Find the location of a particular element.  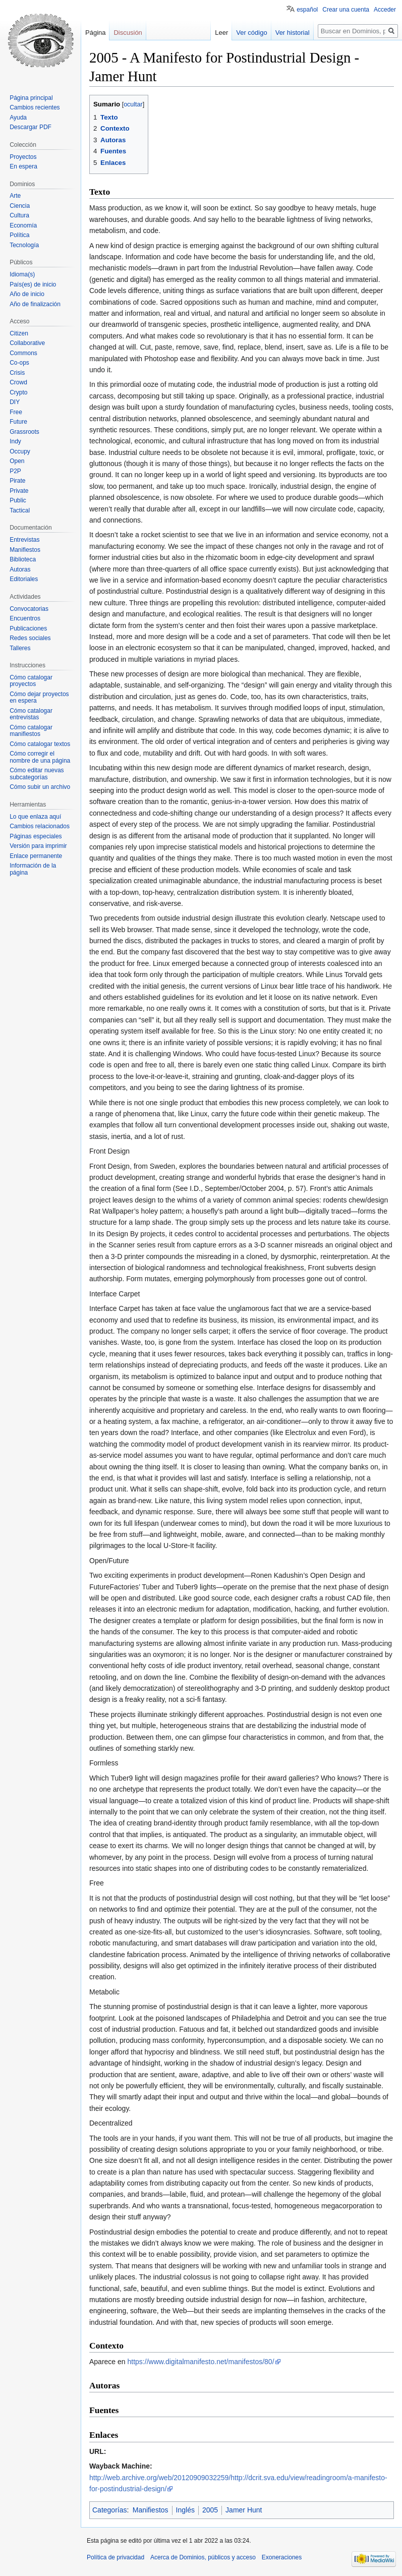

Acceder is located at coordinates (385, 9).